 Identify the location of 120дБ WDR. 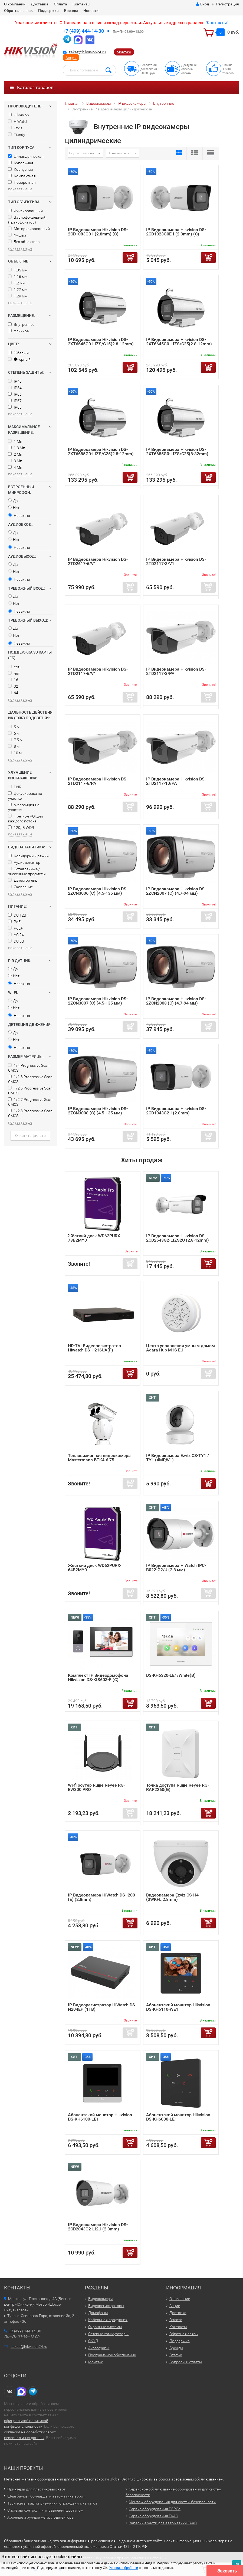
(21, 827).